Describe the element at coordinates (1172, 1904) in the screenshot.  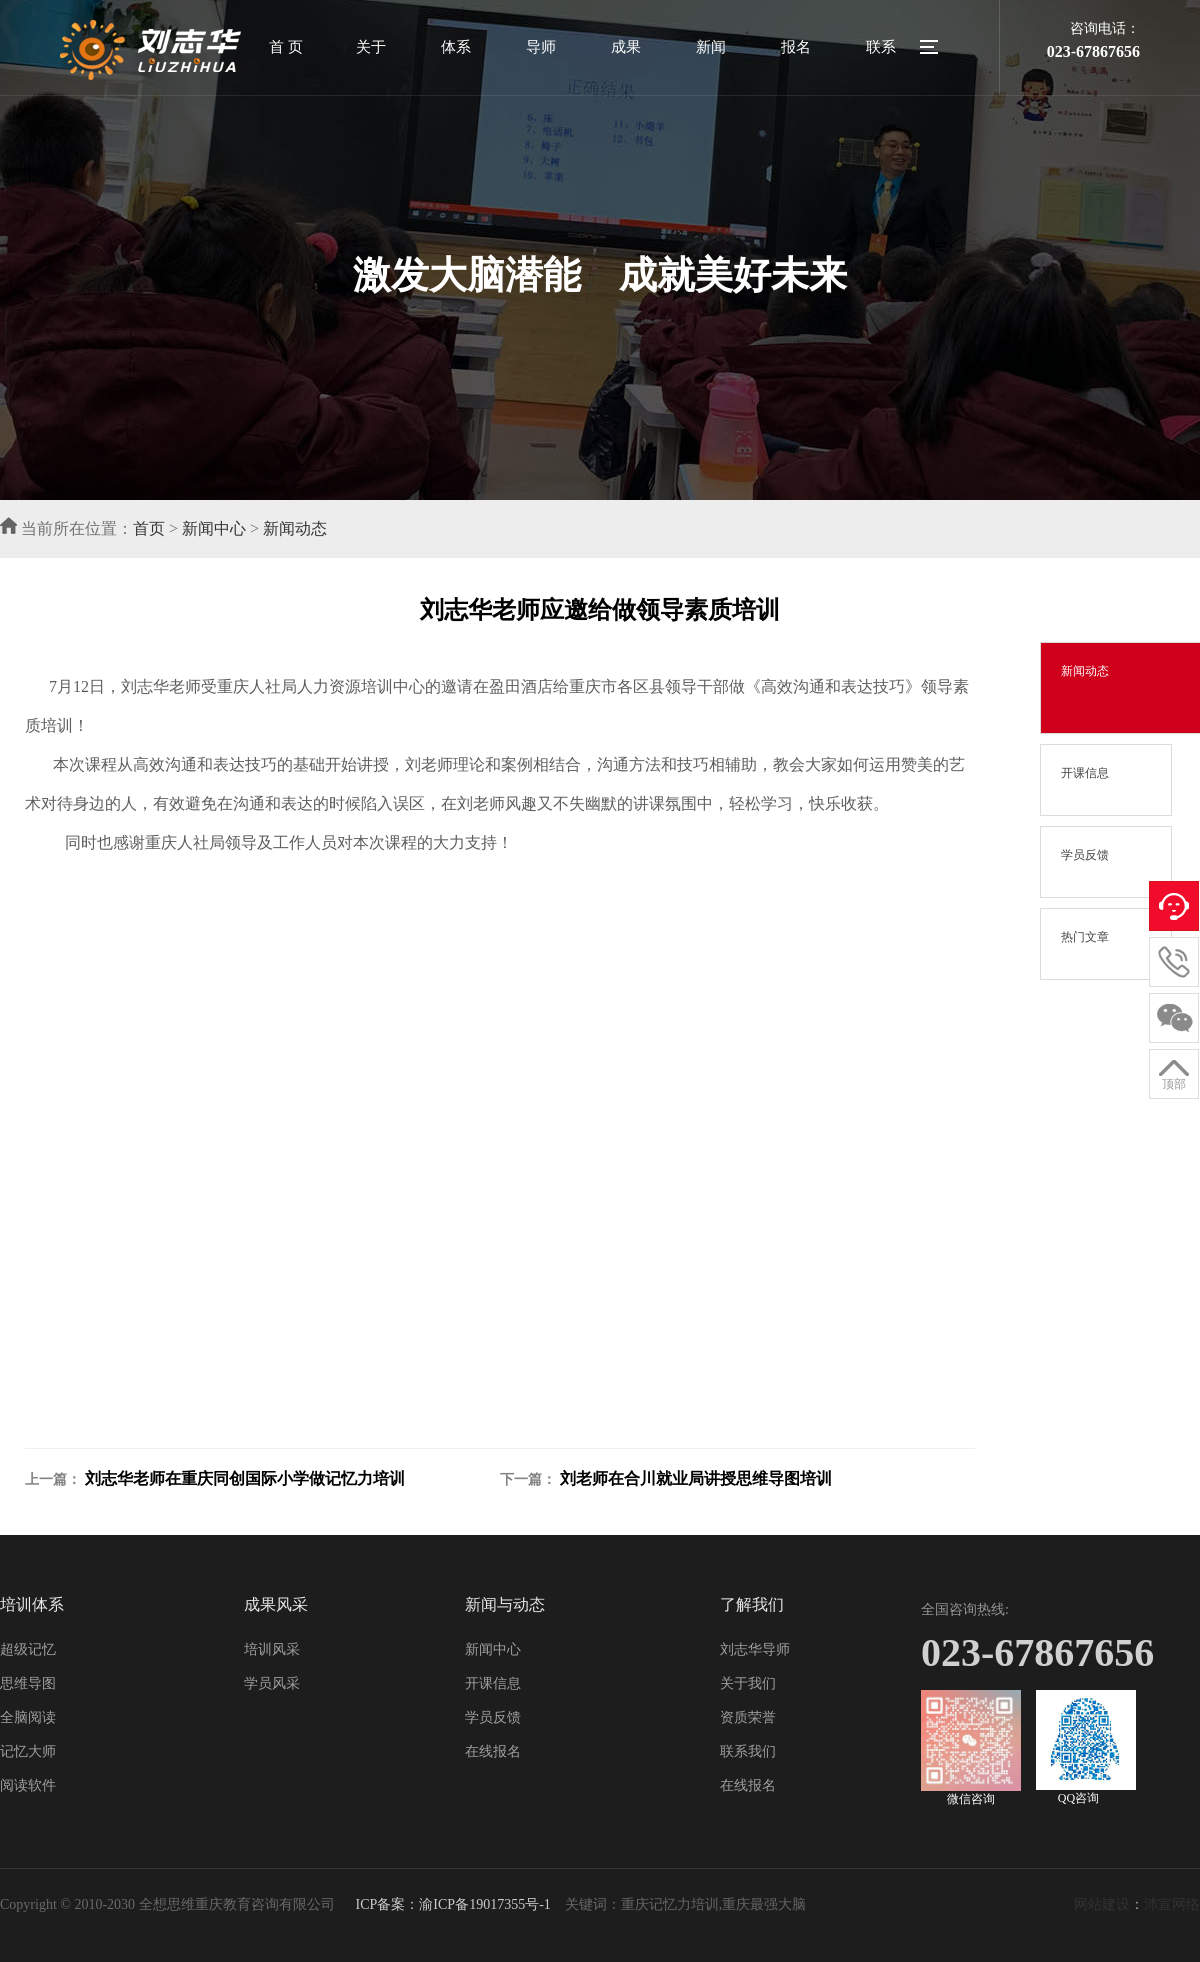
I see `沛宣网络` at that location.